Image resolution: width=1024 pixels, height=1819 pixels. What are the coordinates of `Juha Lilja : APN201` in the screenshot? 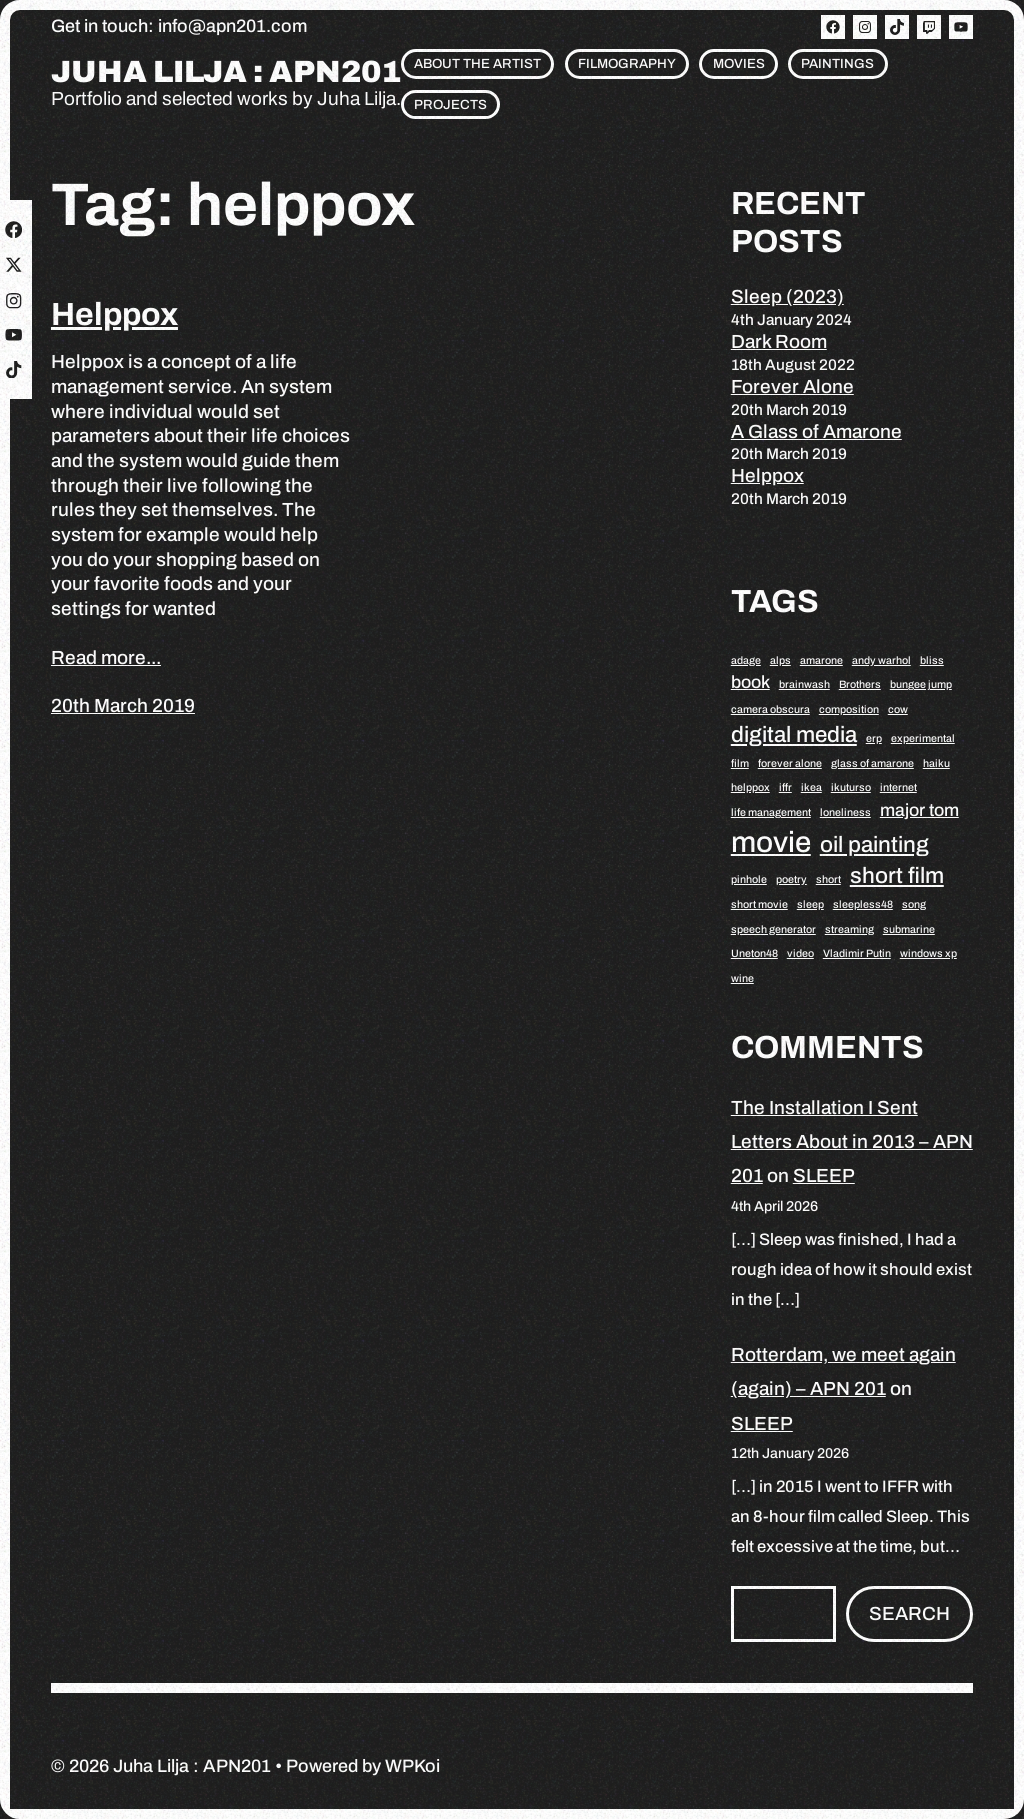 It's located at (226, 72).